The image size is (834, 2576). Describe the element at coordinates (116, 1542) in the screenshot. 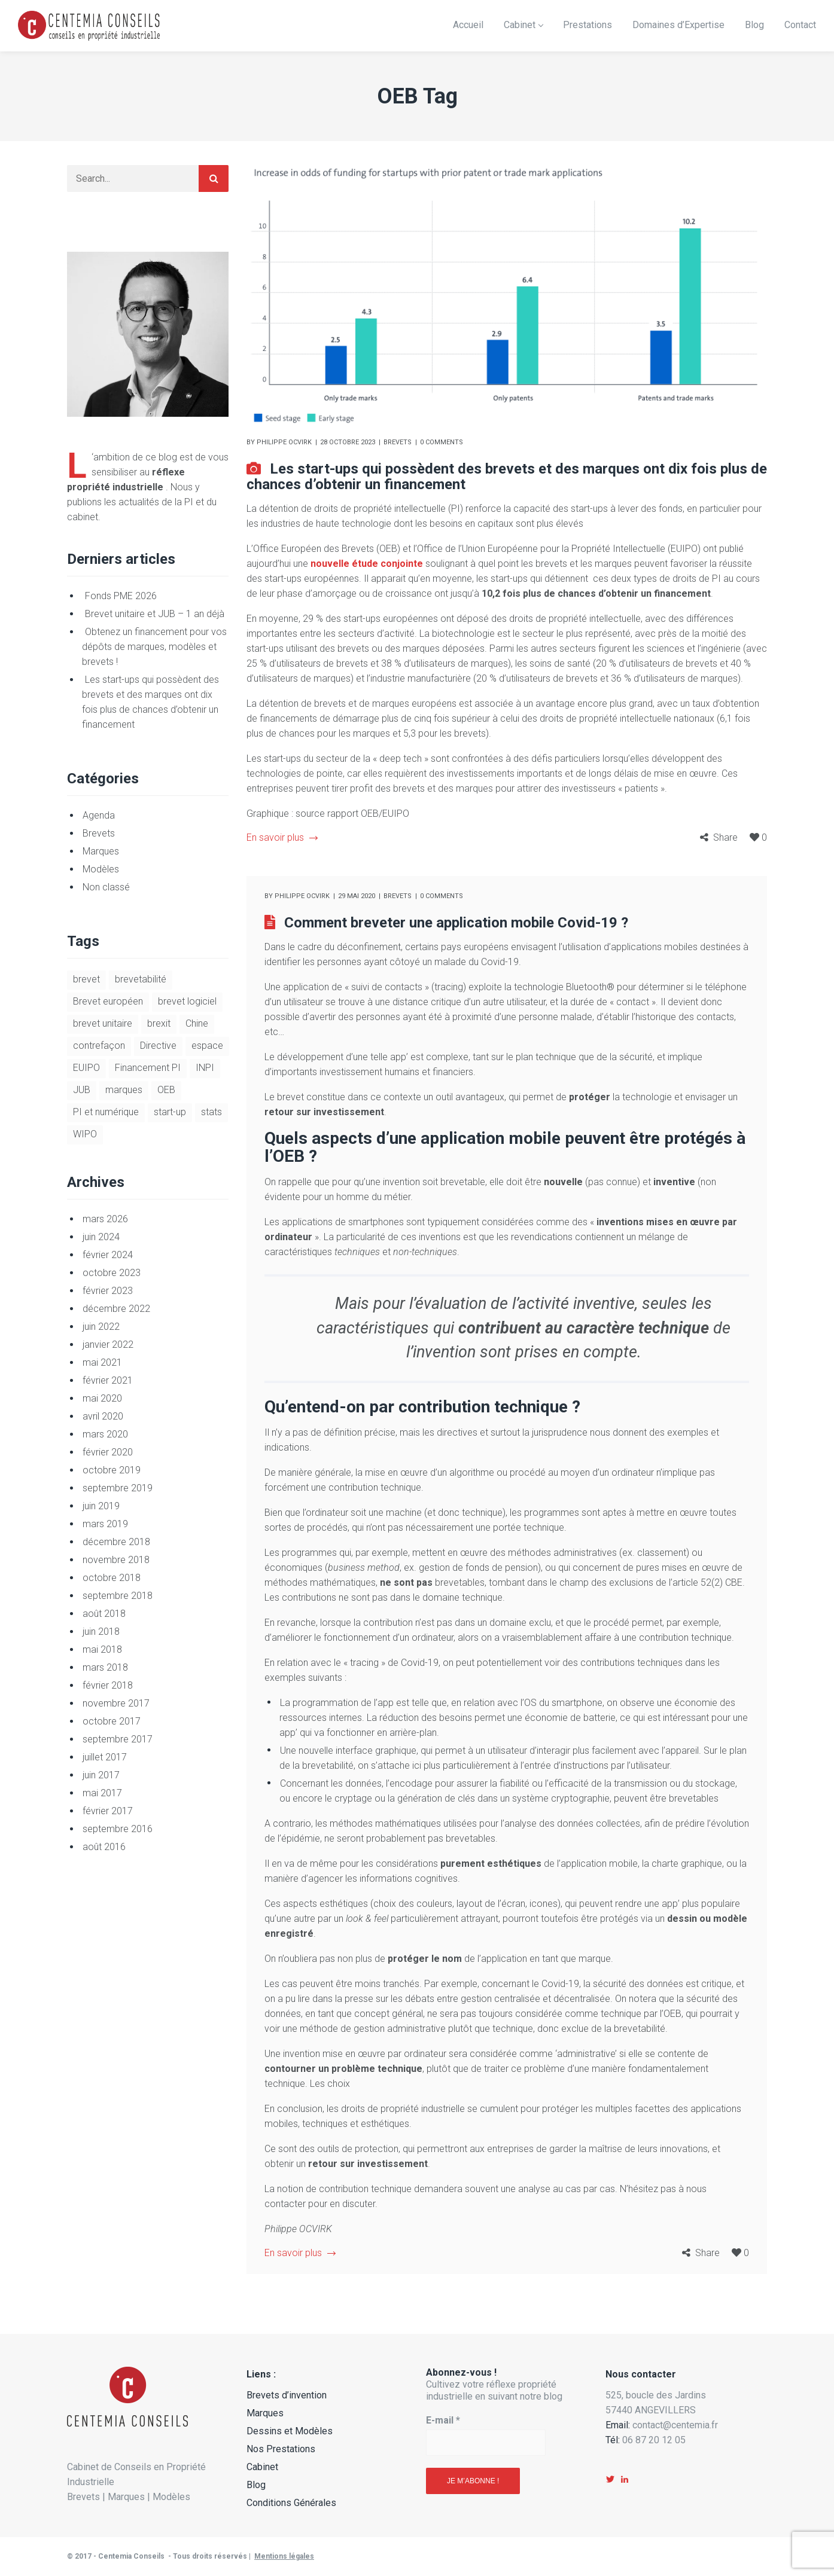

I see `décembre 2018` at that location.